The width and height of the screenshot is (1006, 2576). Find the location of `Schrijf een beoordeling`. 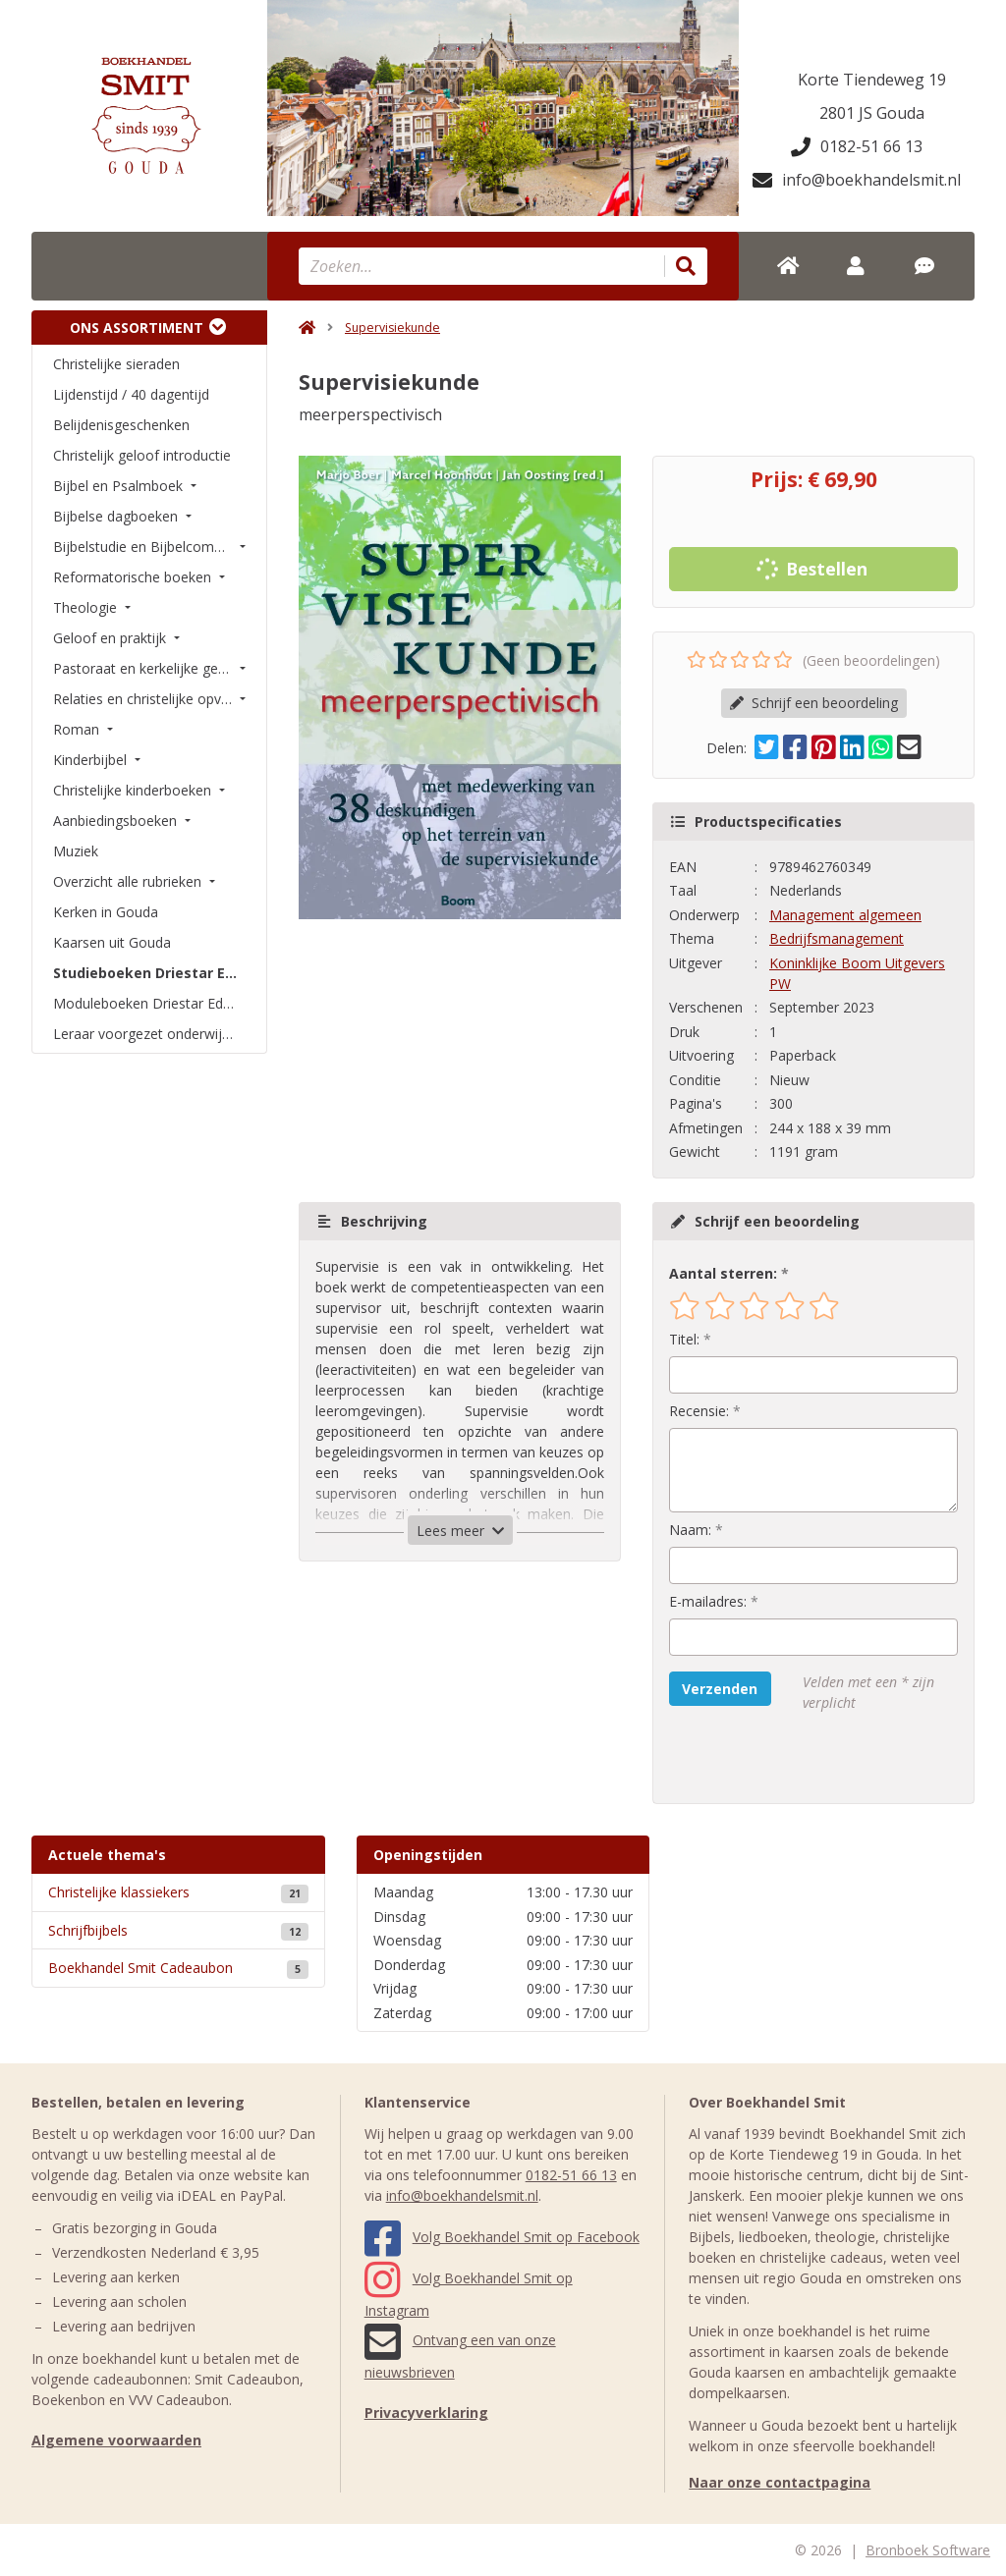

Schrijf een beoordeling is located at coordinates (814, 702).